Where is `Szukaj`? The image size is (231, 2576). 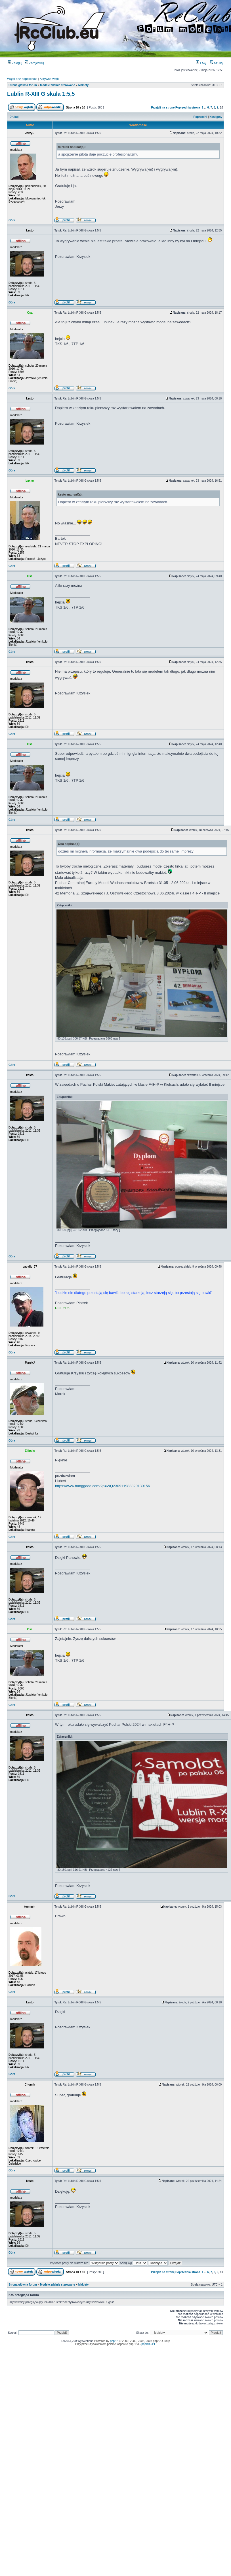 Szukaj is located at coordinates (216, 63).